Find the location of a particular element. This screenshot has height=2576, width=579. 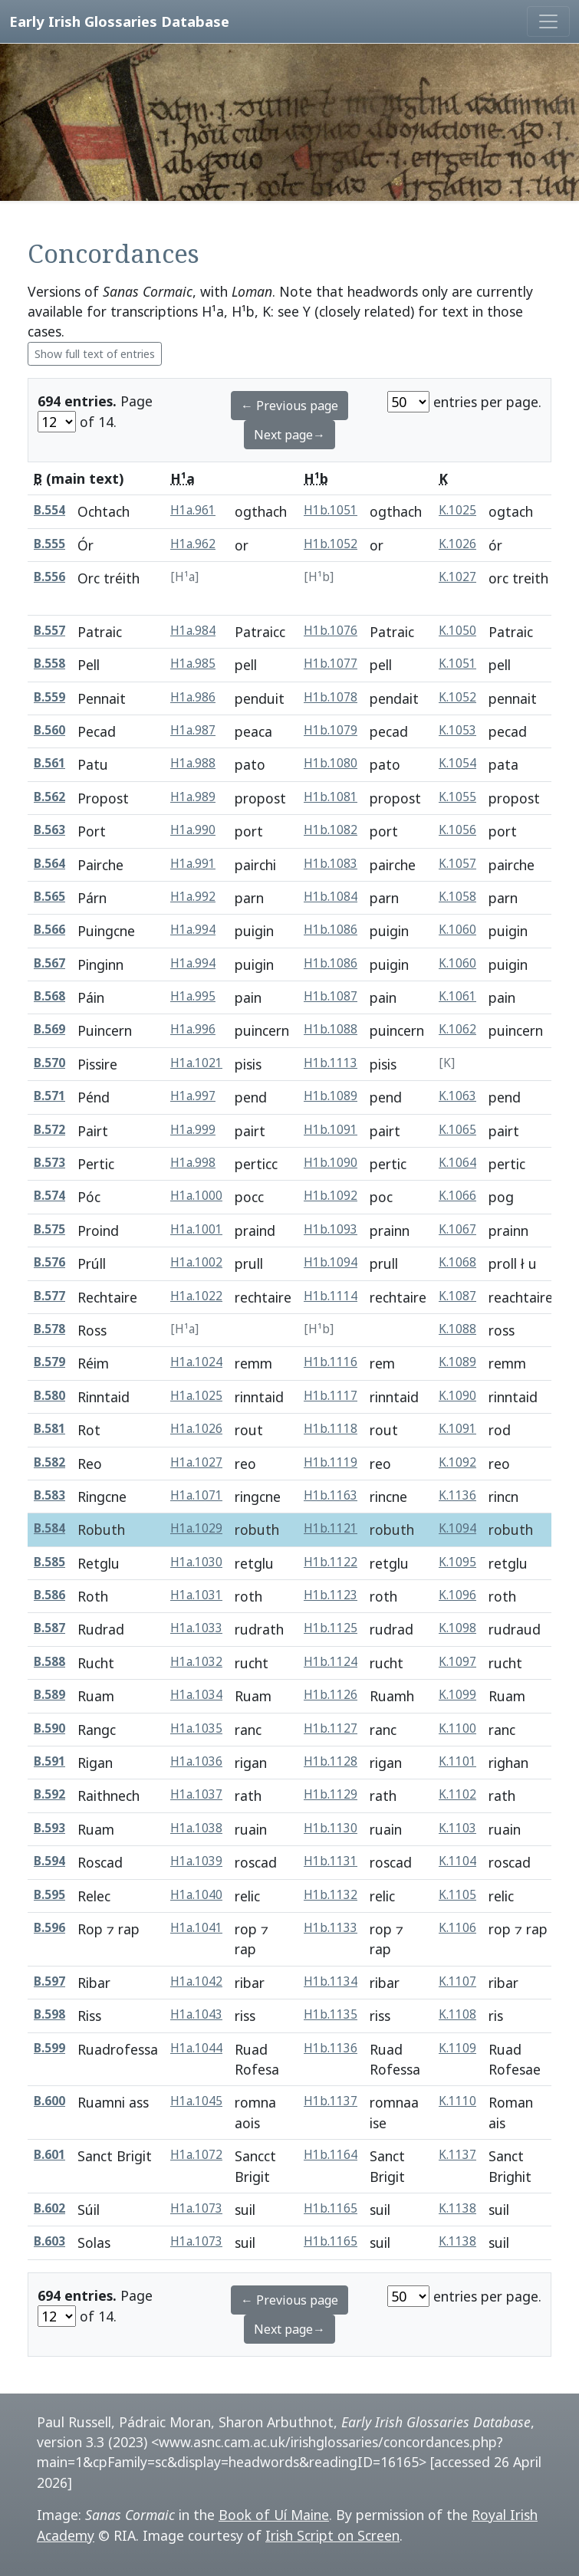

H1a.992 is located at coordinates (192, 897).